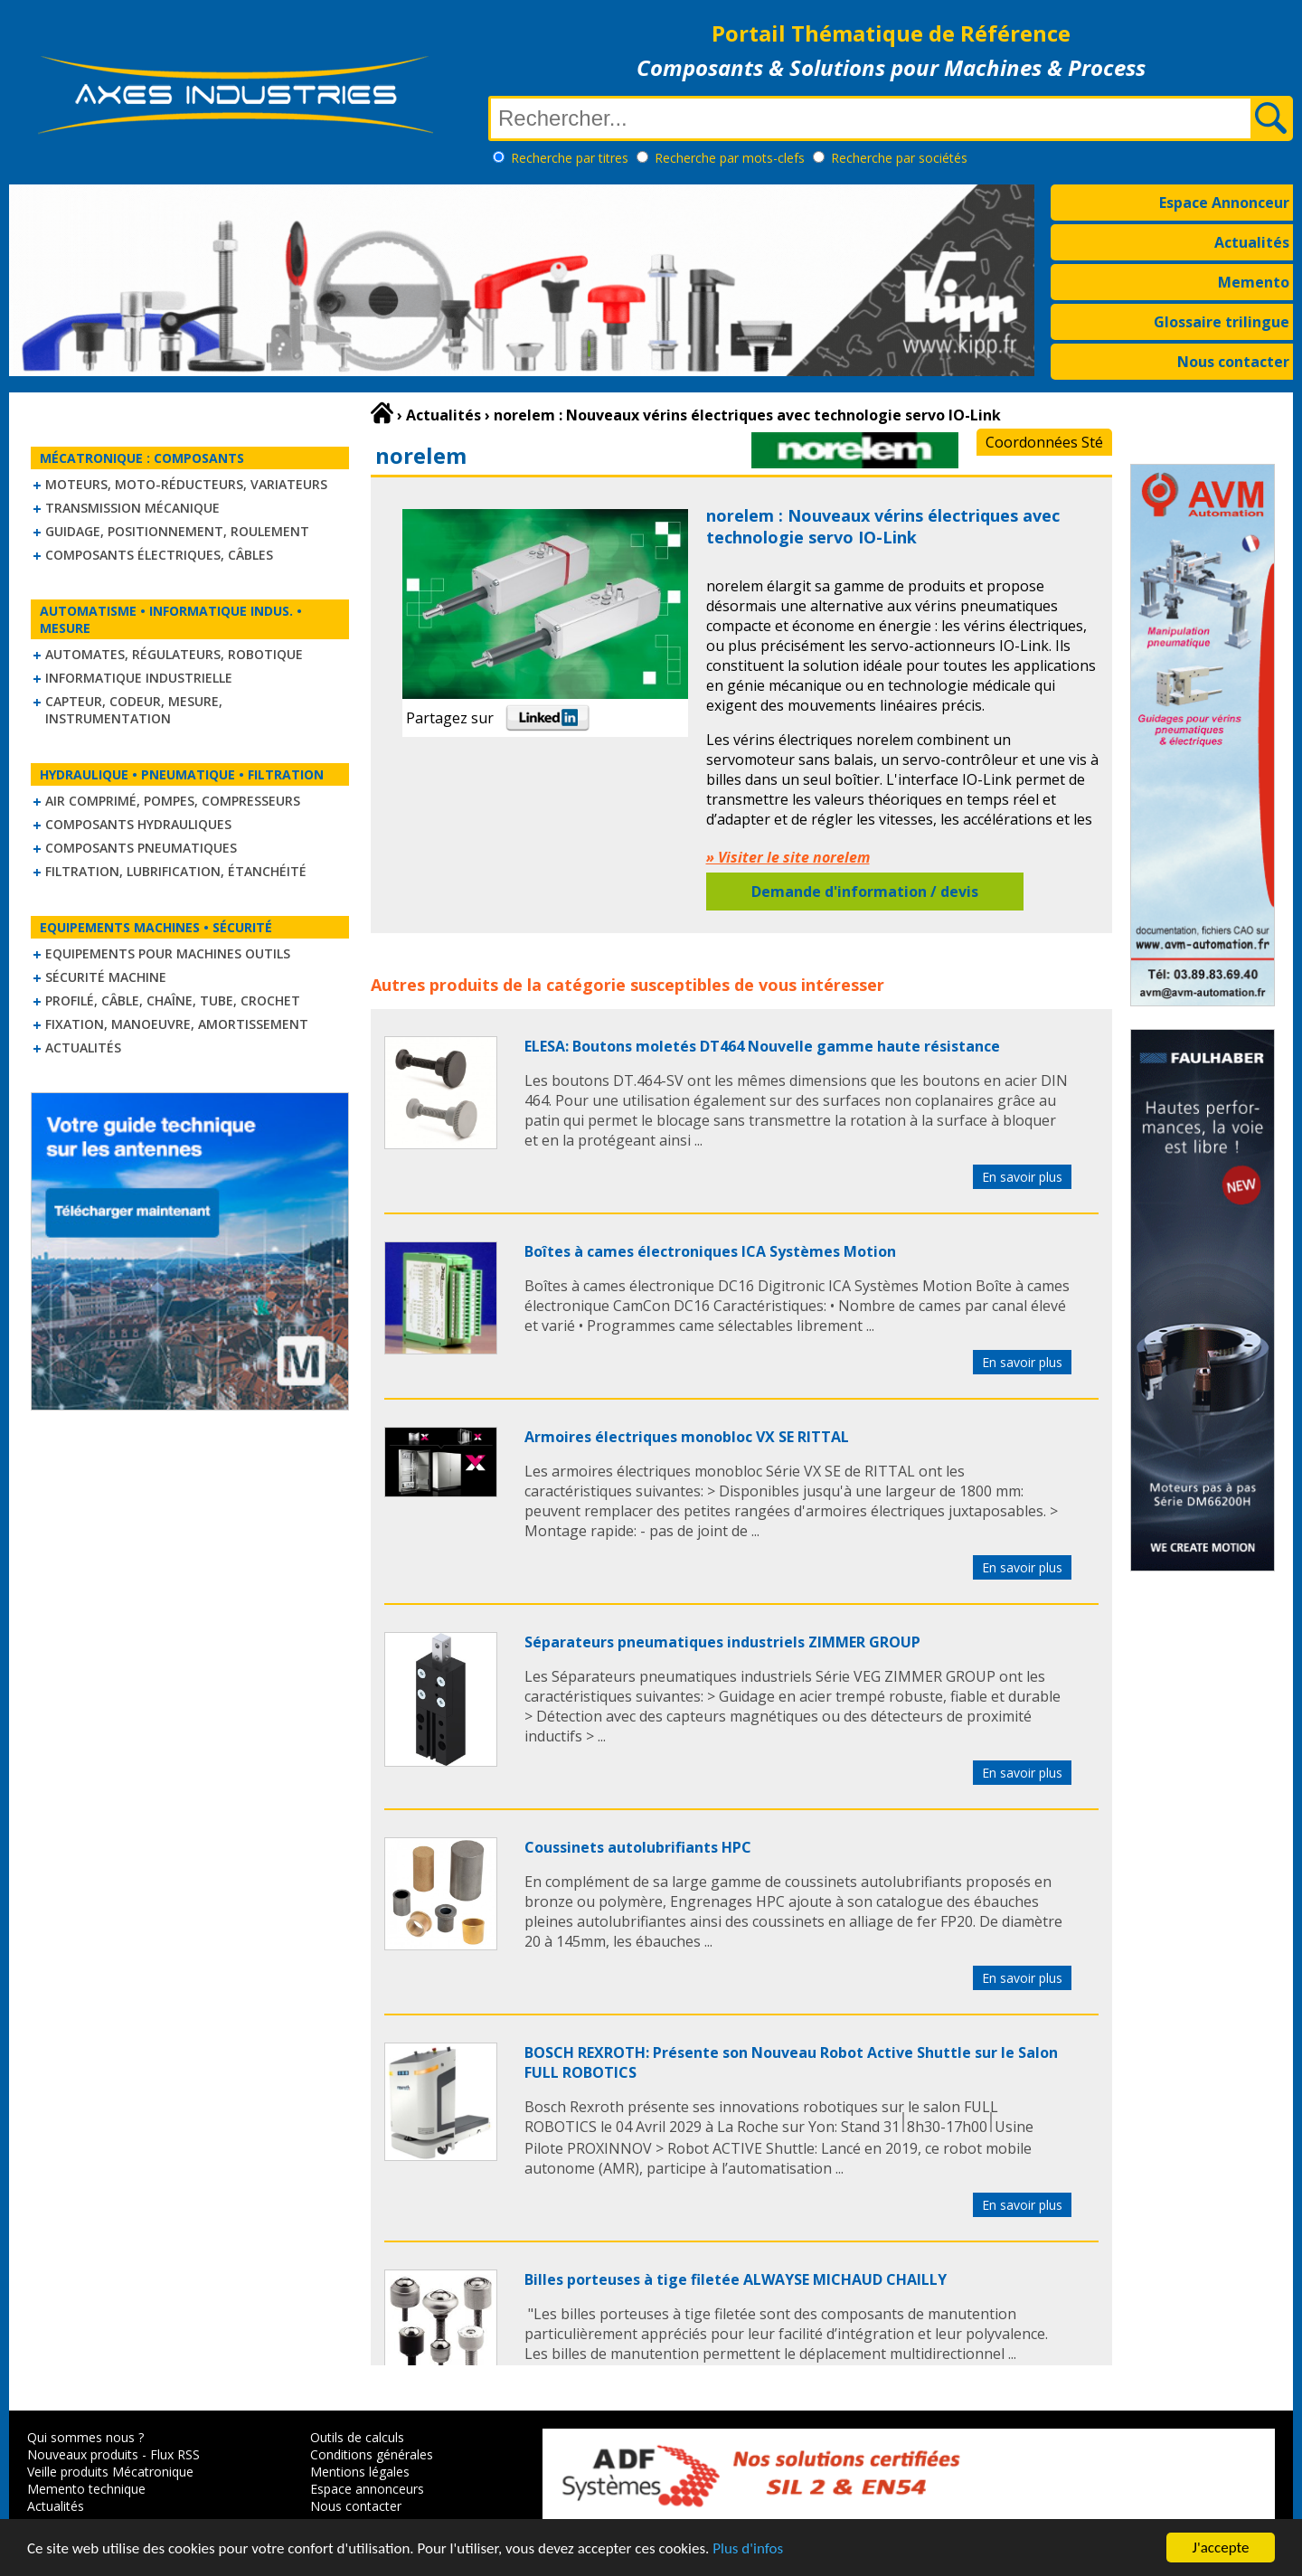 This screenshot has width=1302, height=2576. What do you see at coordinates (747, 2556) in the screenshot?
I see `Plus d'infos` at bounding box center [747, 2556].